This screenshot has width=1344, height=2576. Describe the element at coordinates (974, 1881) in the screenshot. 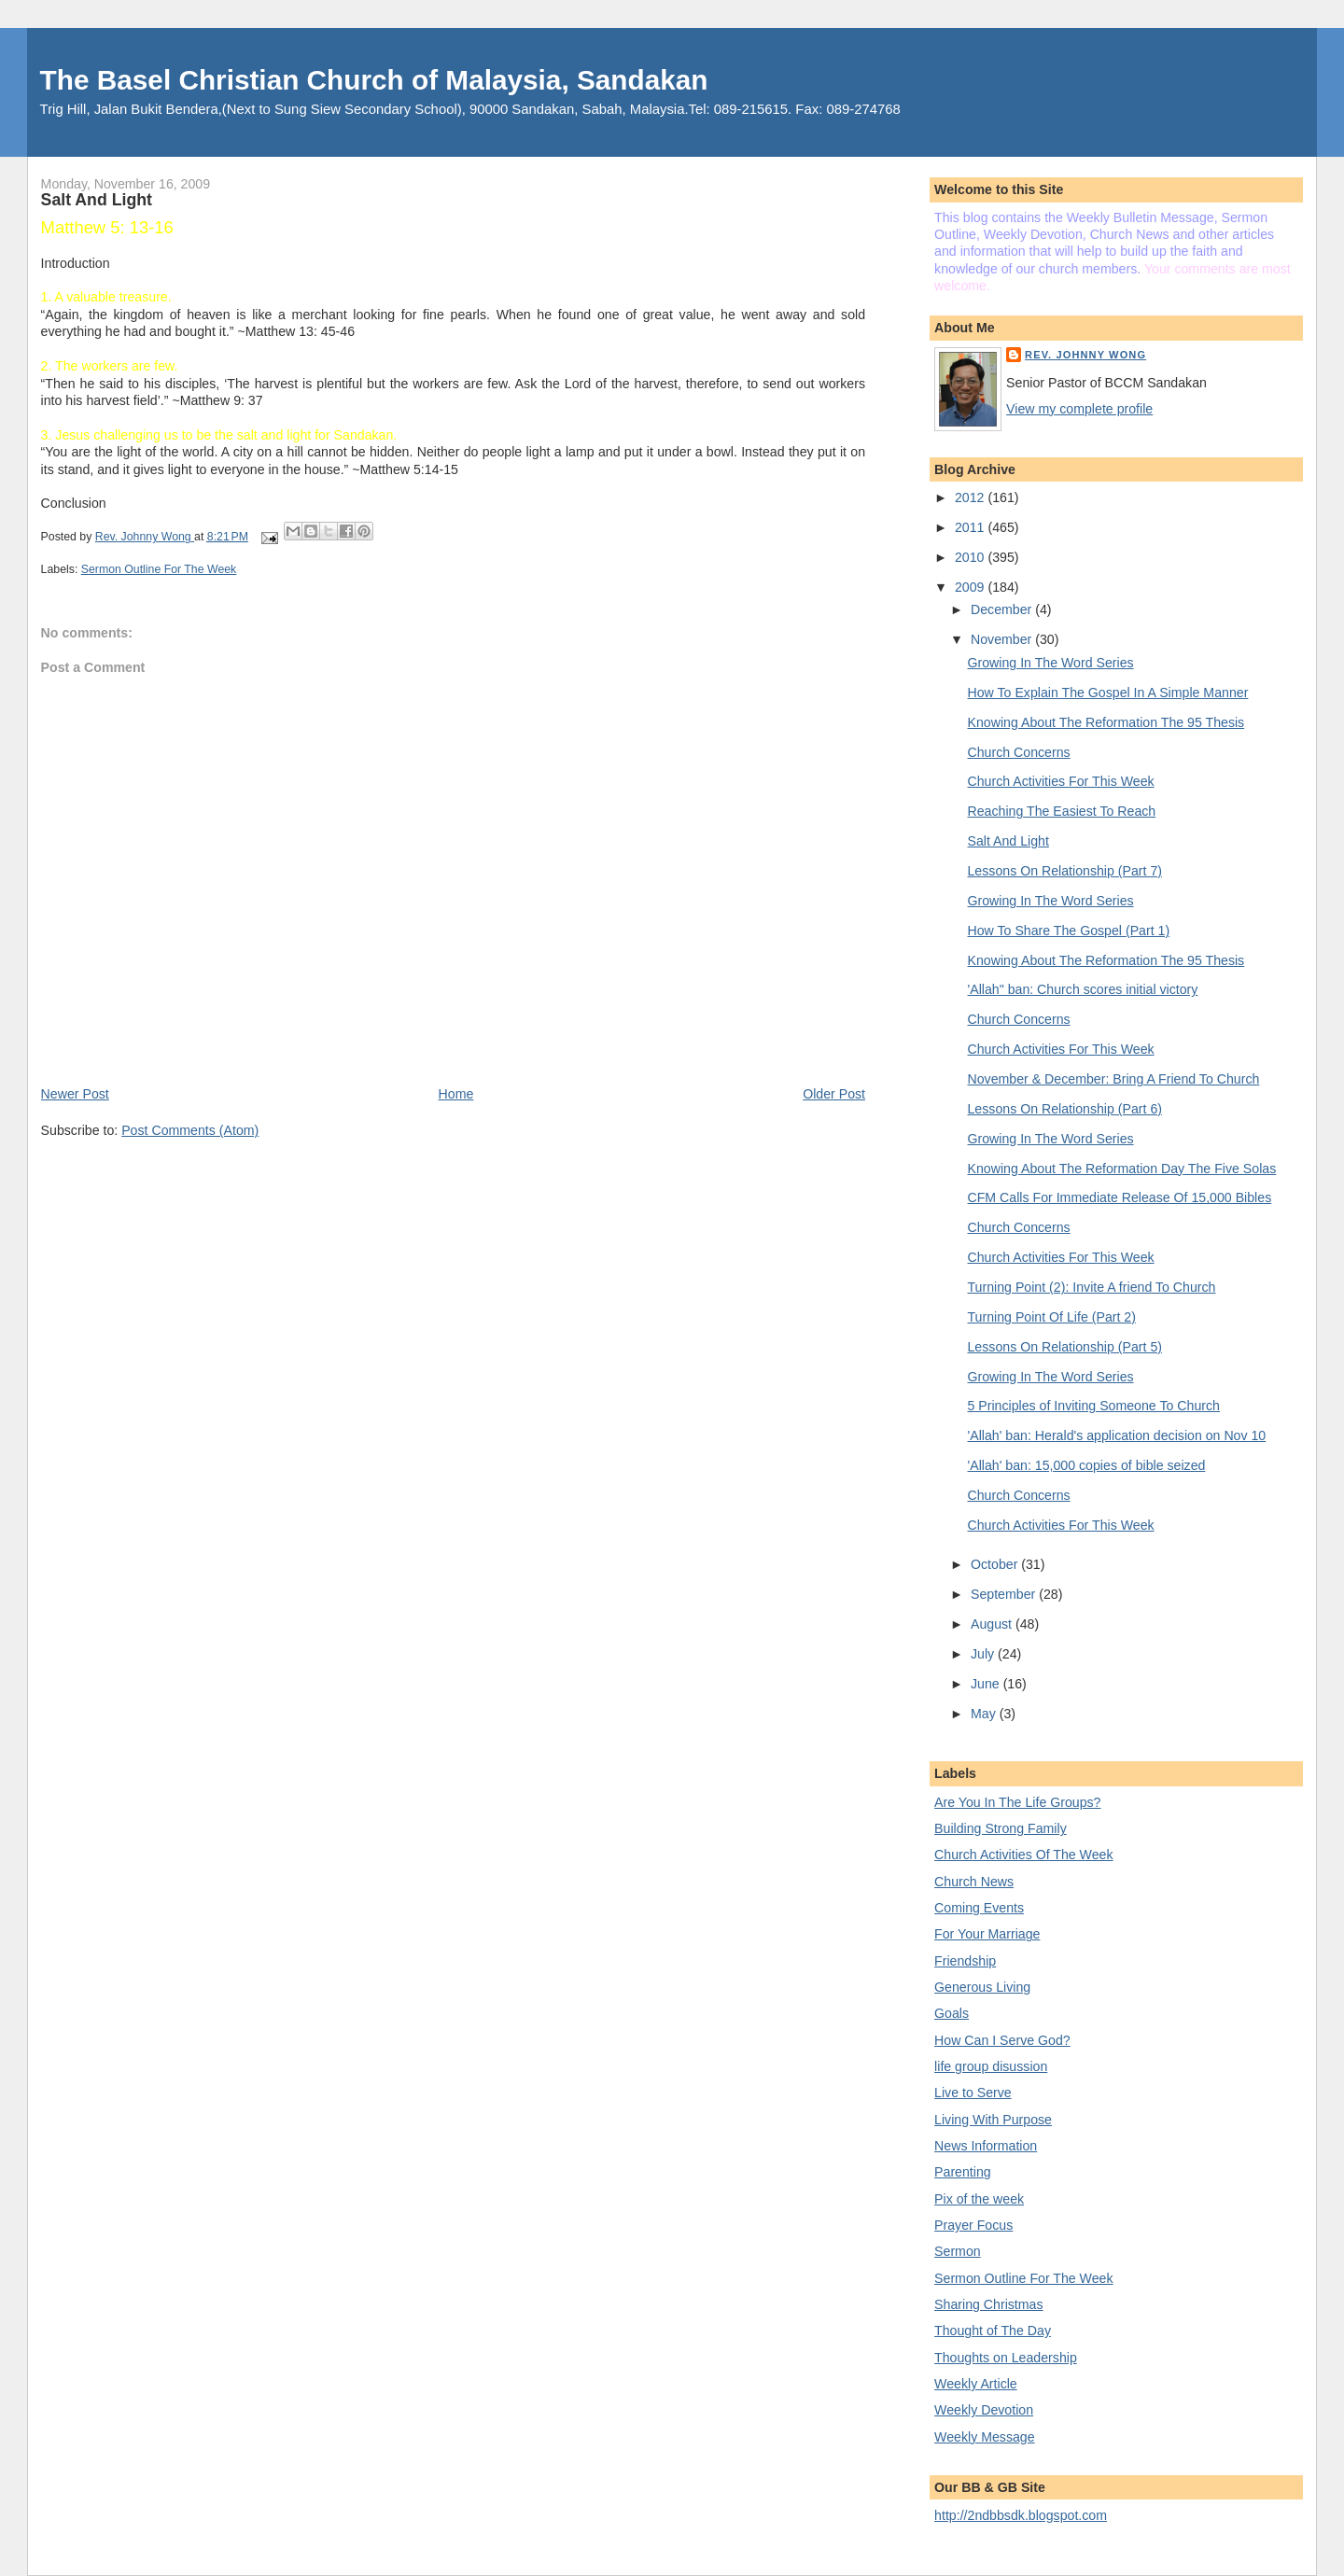

I see `Church News` at that location.